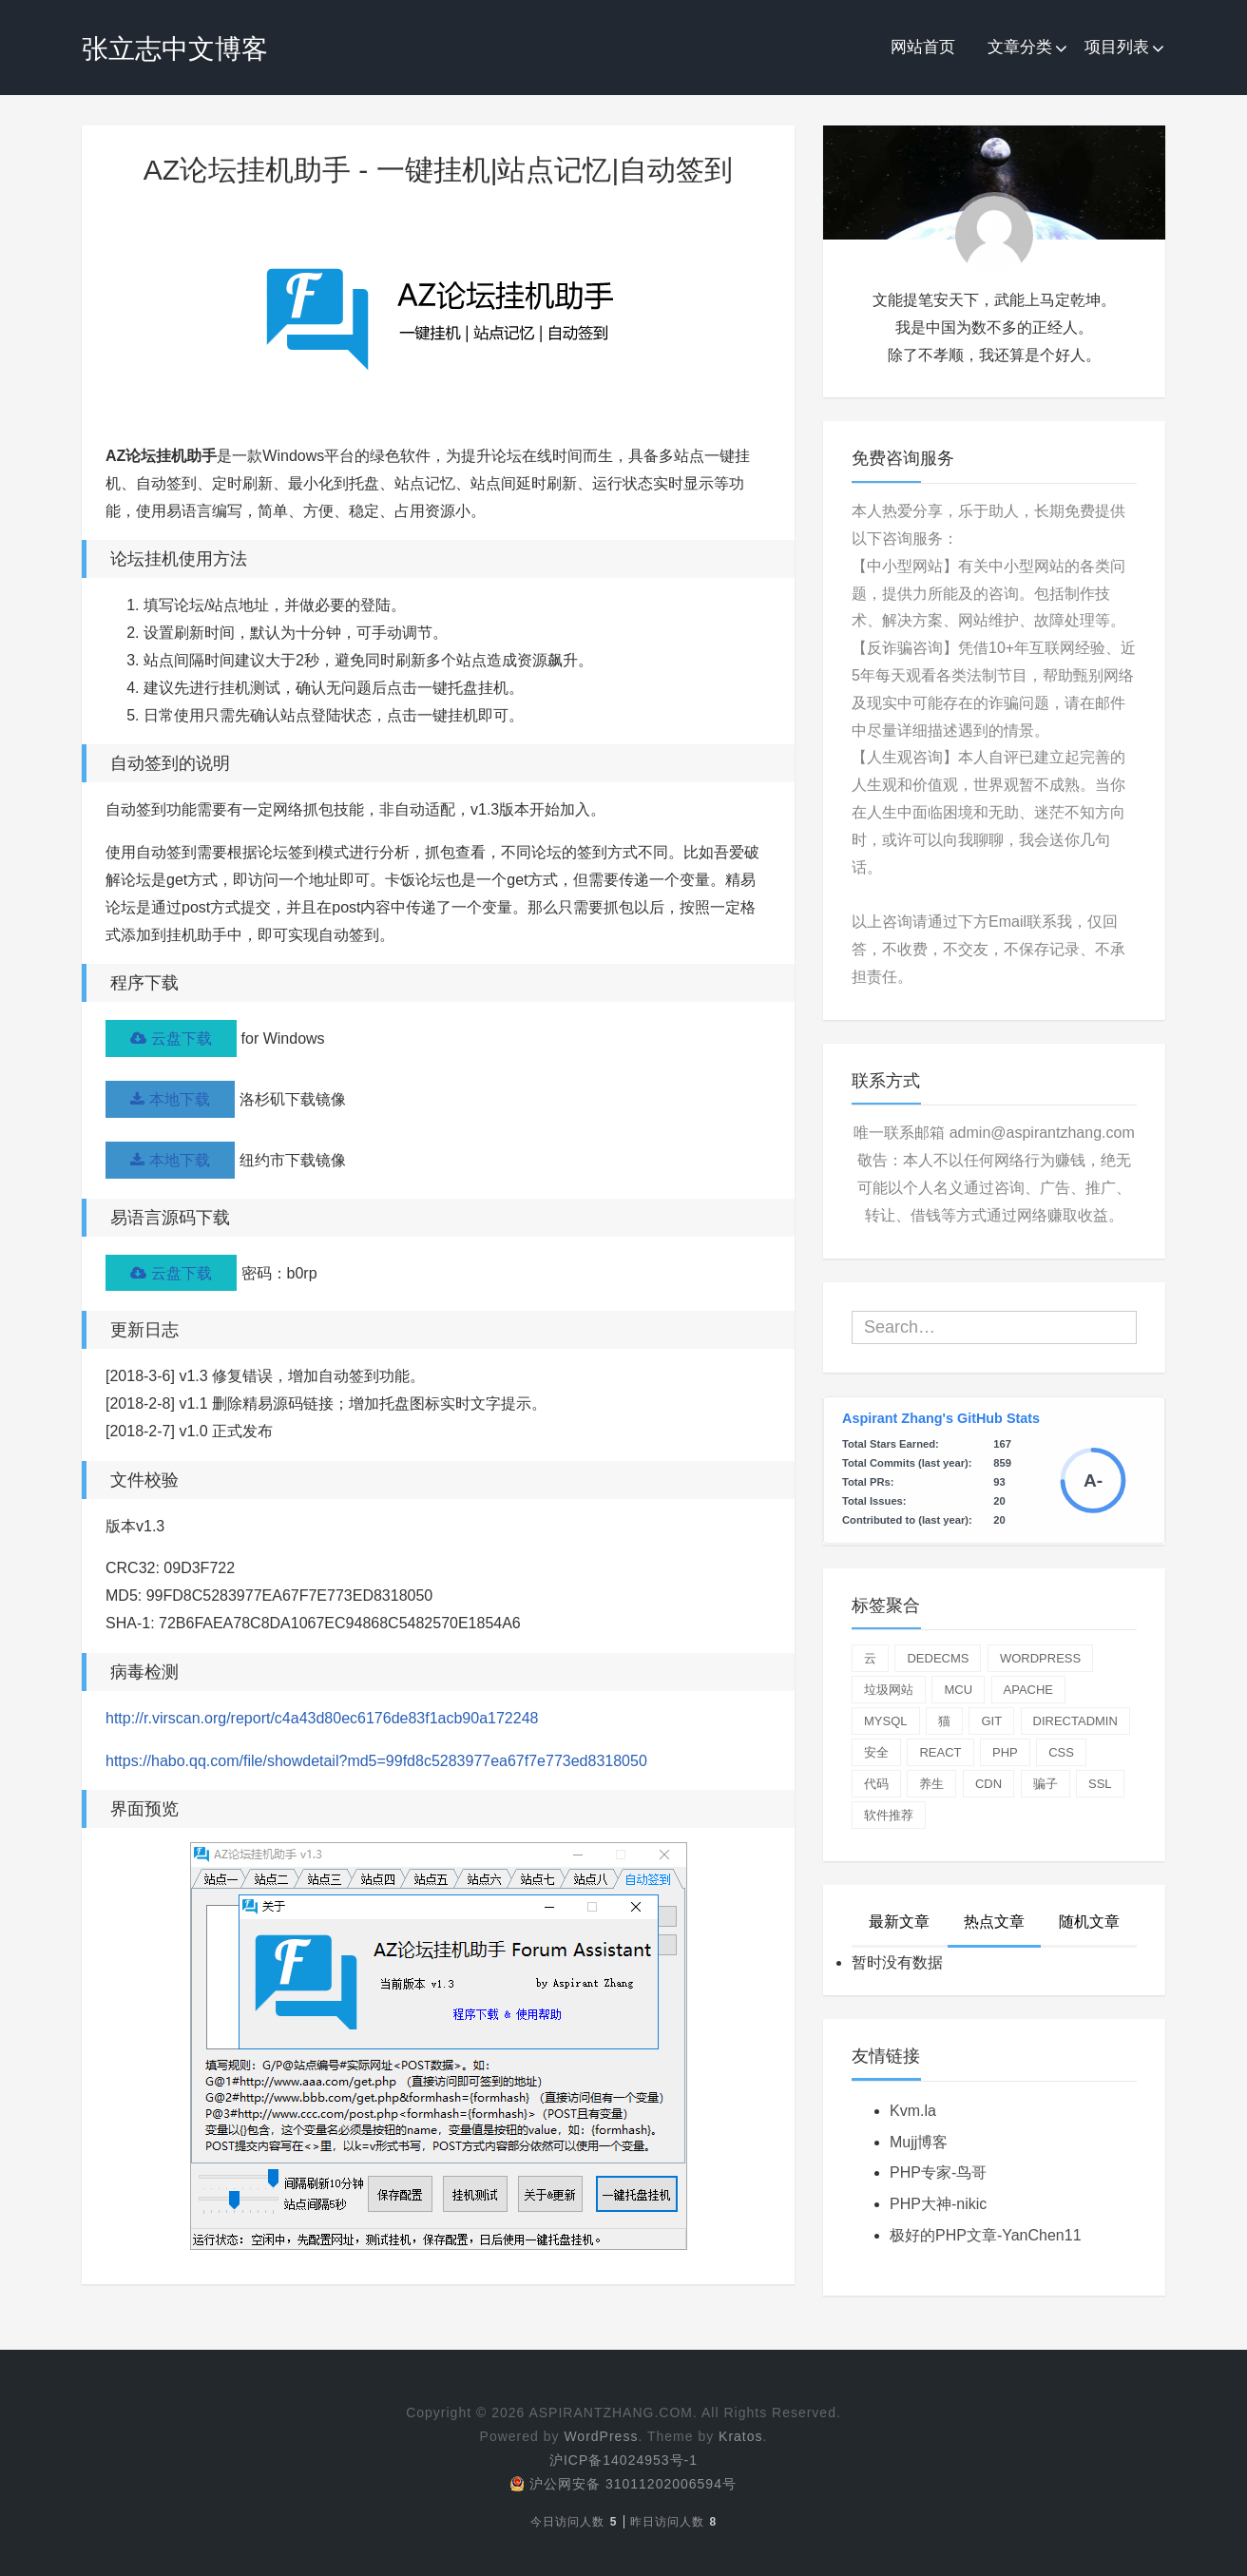 The width and height of the screenshot is (1247, 2576). What do you see at coordinates (1075, 1721) in the screenshot?
I see `directadmin` at bounding box center [1075, 1721].